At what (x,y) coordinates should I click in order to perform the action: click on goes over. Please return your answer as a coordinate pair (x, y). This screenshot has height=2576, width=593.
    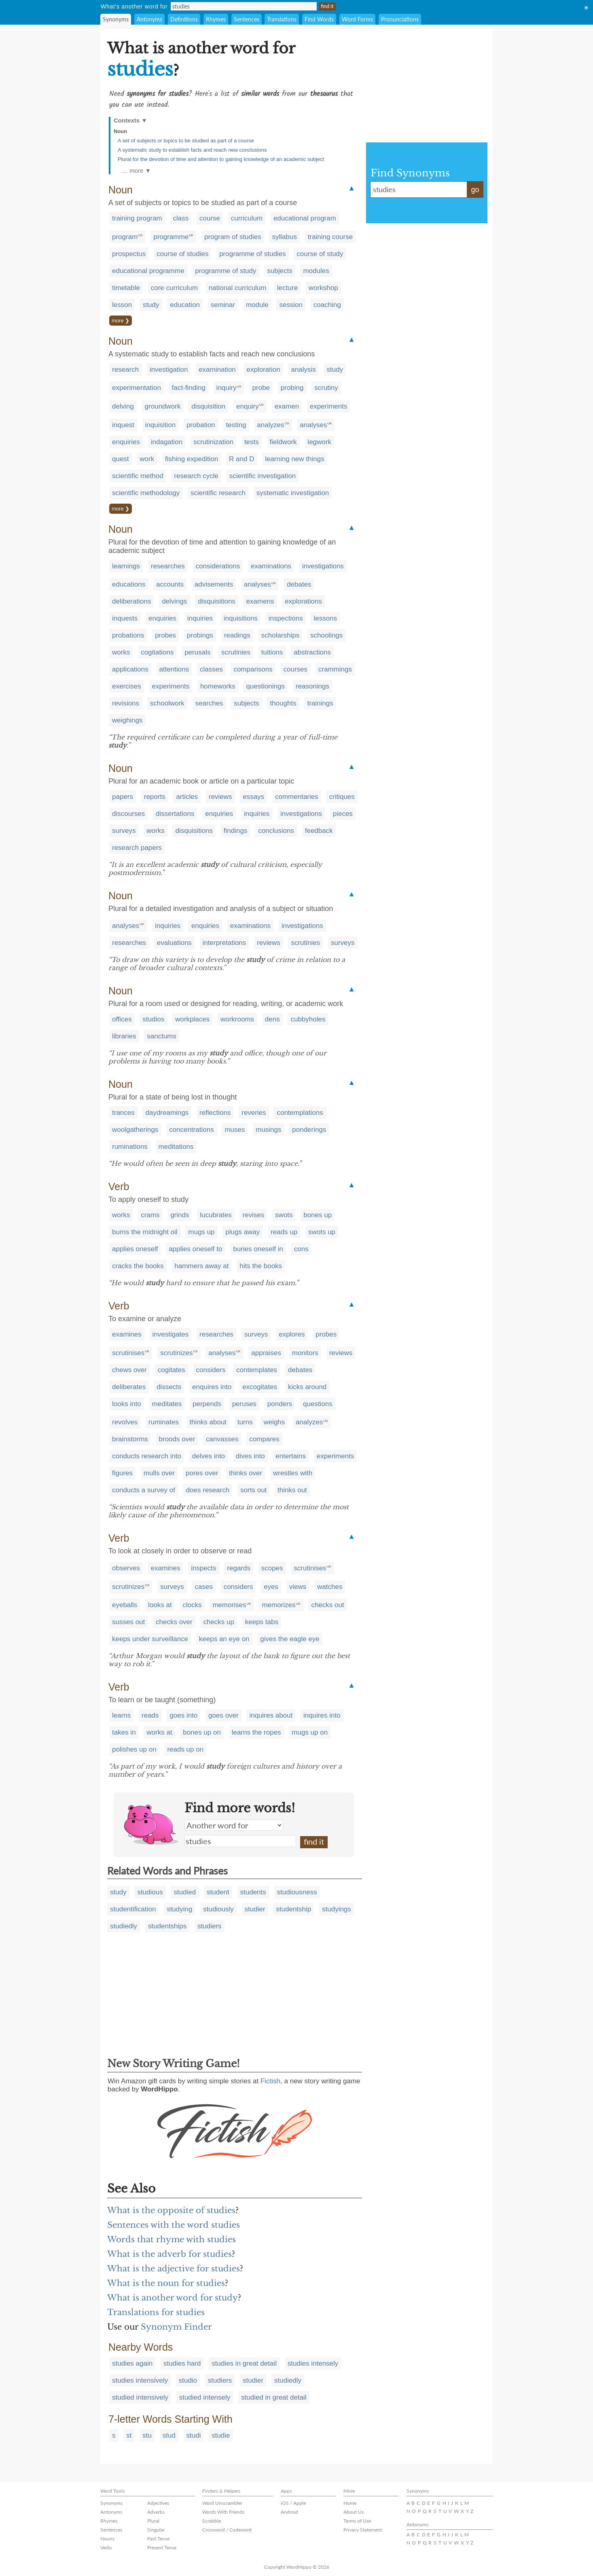
    Looking at the image, I should click on (223, 1715).